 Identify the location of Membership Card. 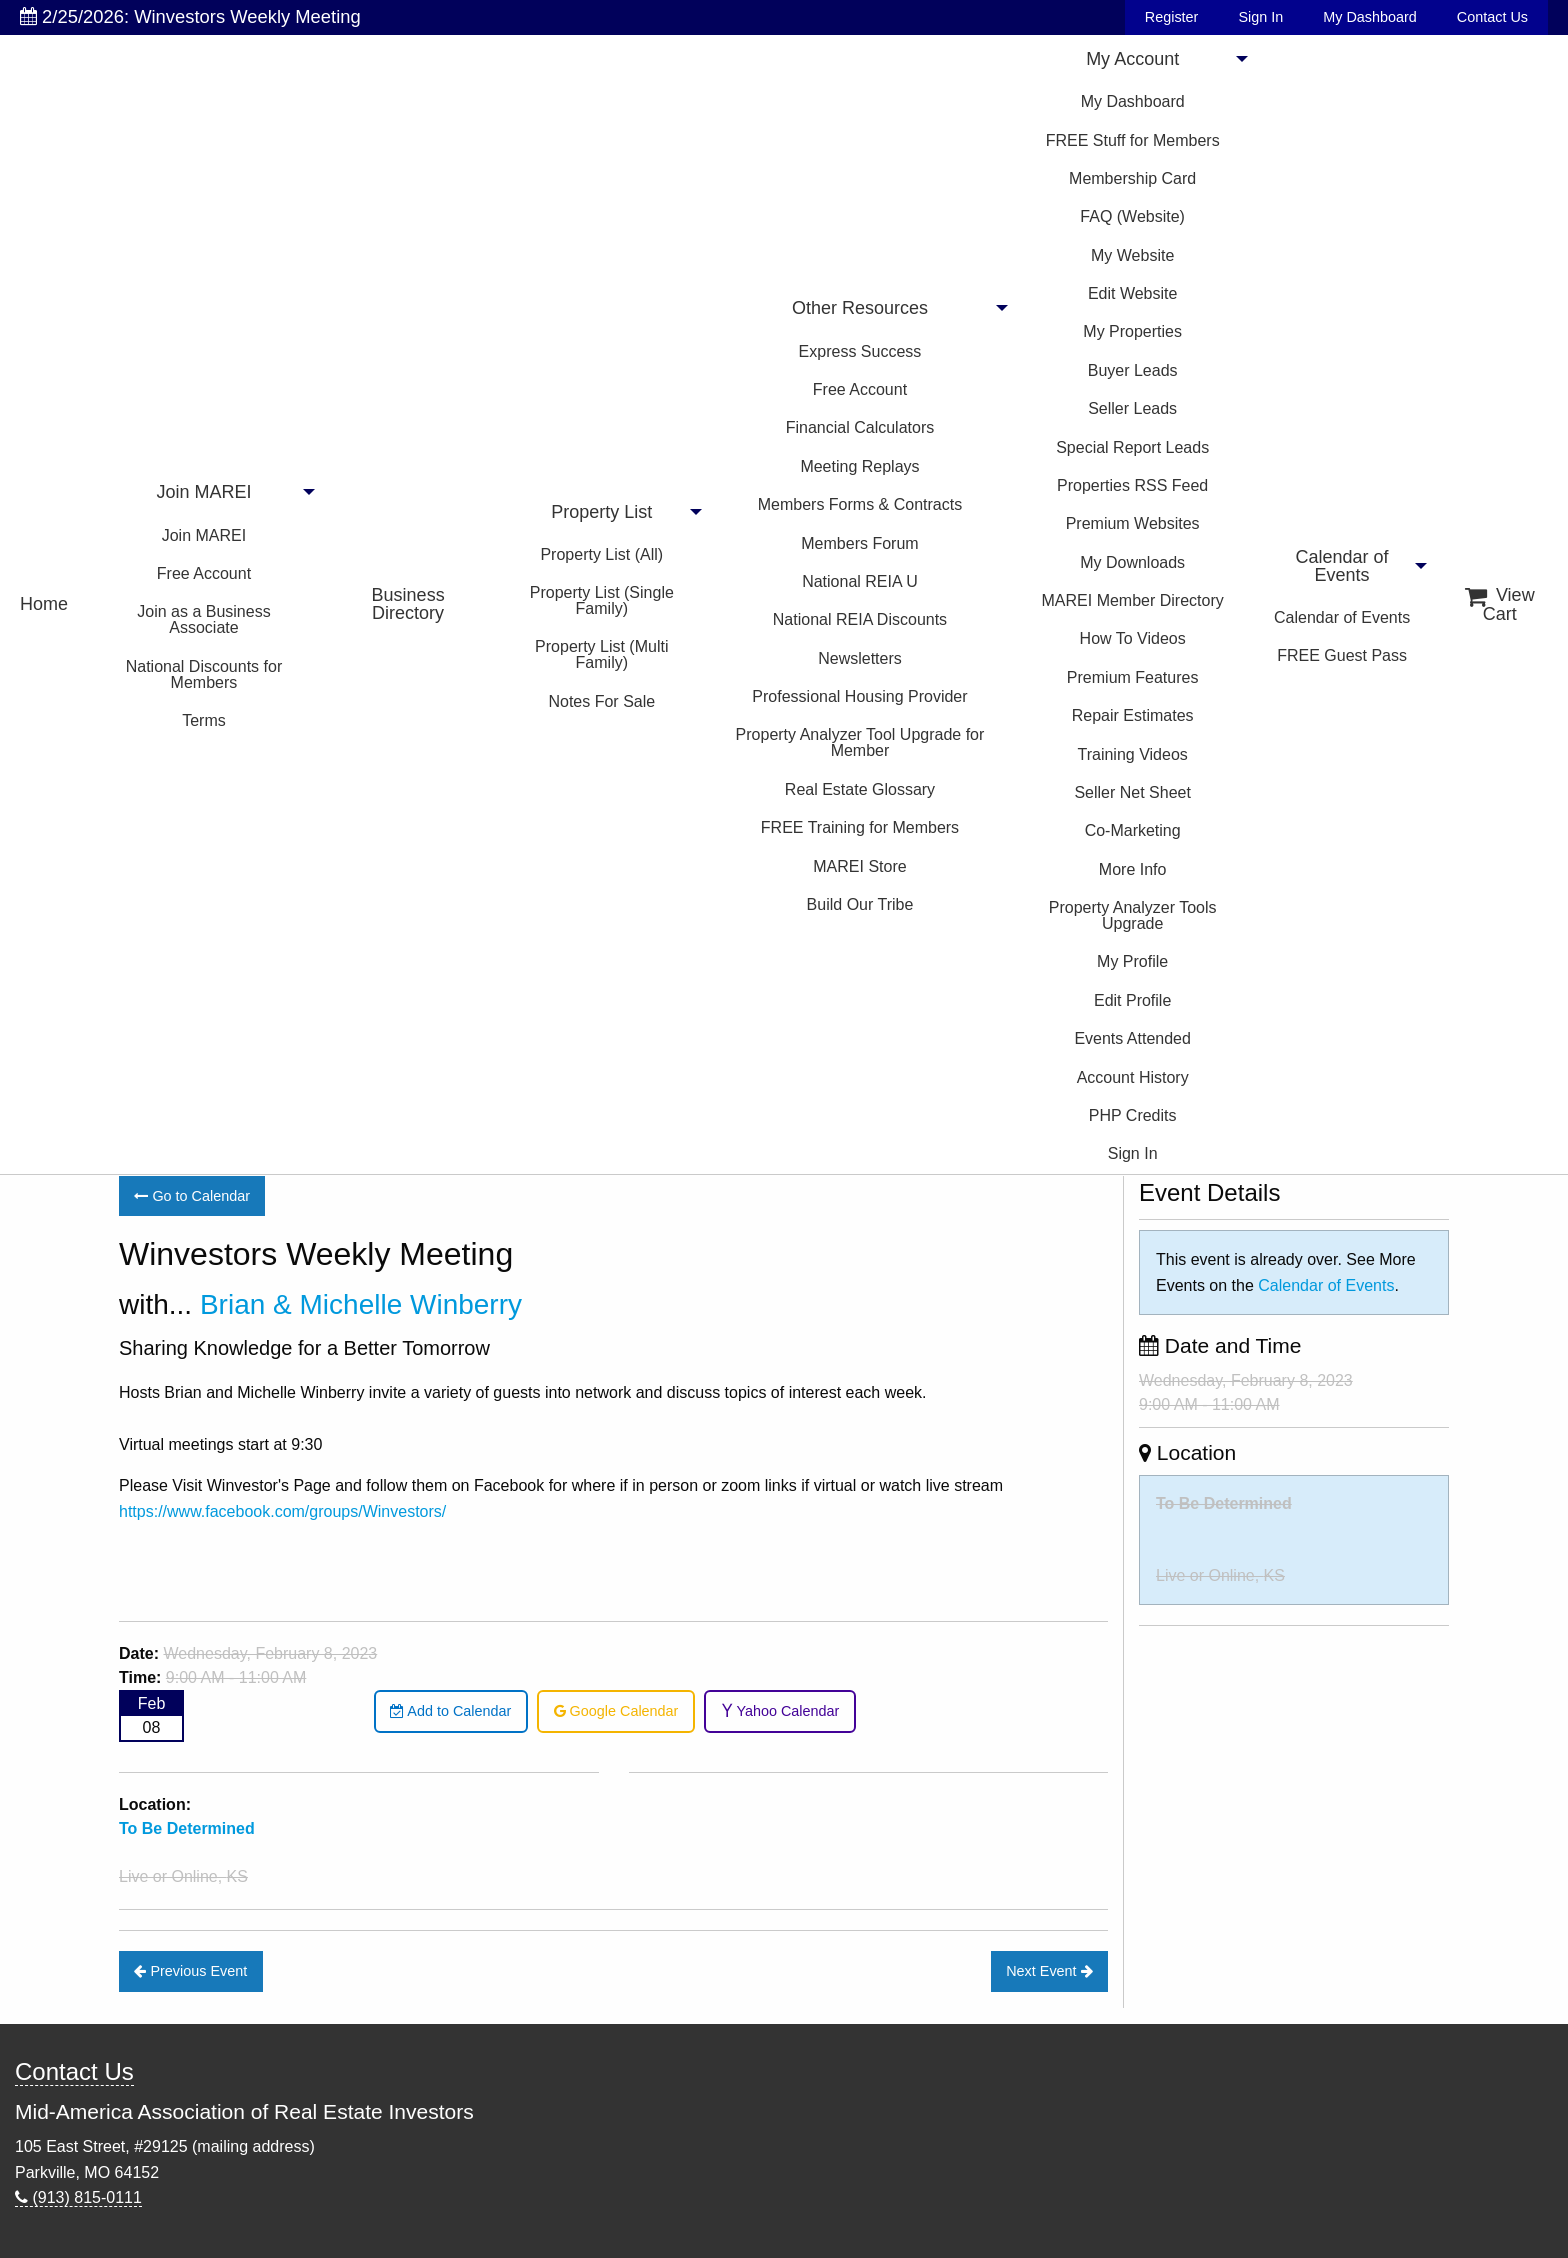
(1132, 178).